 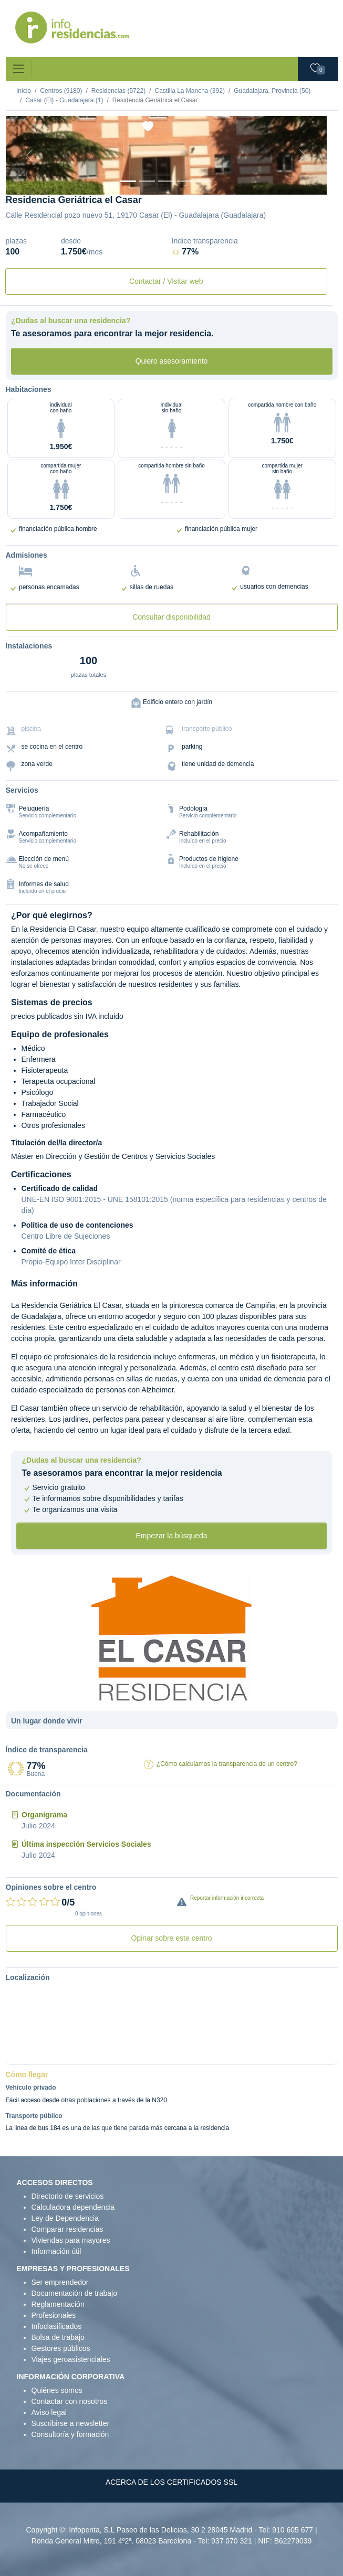 What do you see at coordinates (60, 2282) in the screenshot?
I see `Ser emprendedor` at bounding box center [60, 2282].